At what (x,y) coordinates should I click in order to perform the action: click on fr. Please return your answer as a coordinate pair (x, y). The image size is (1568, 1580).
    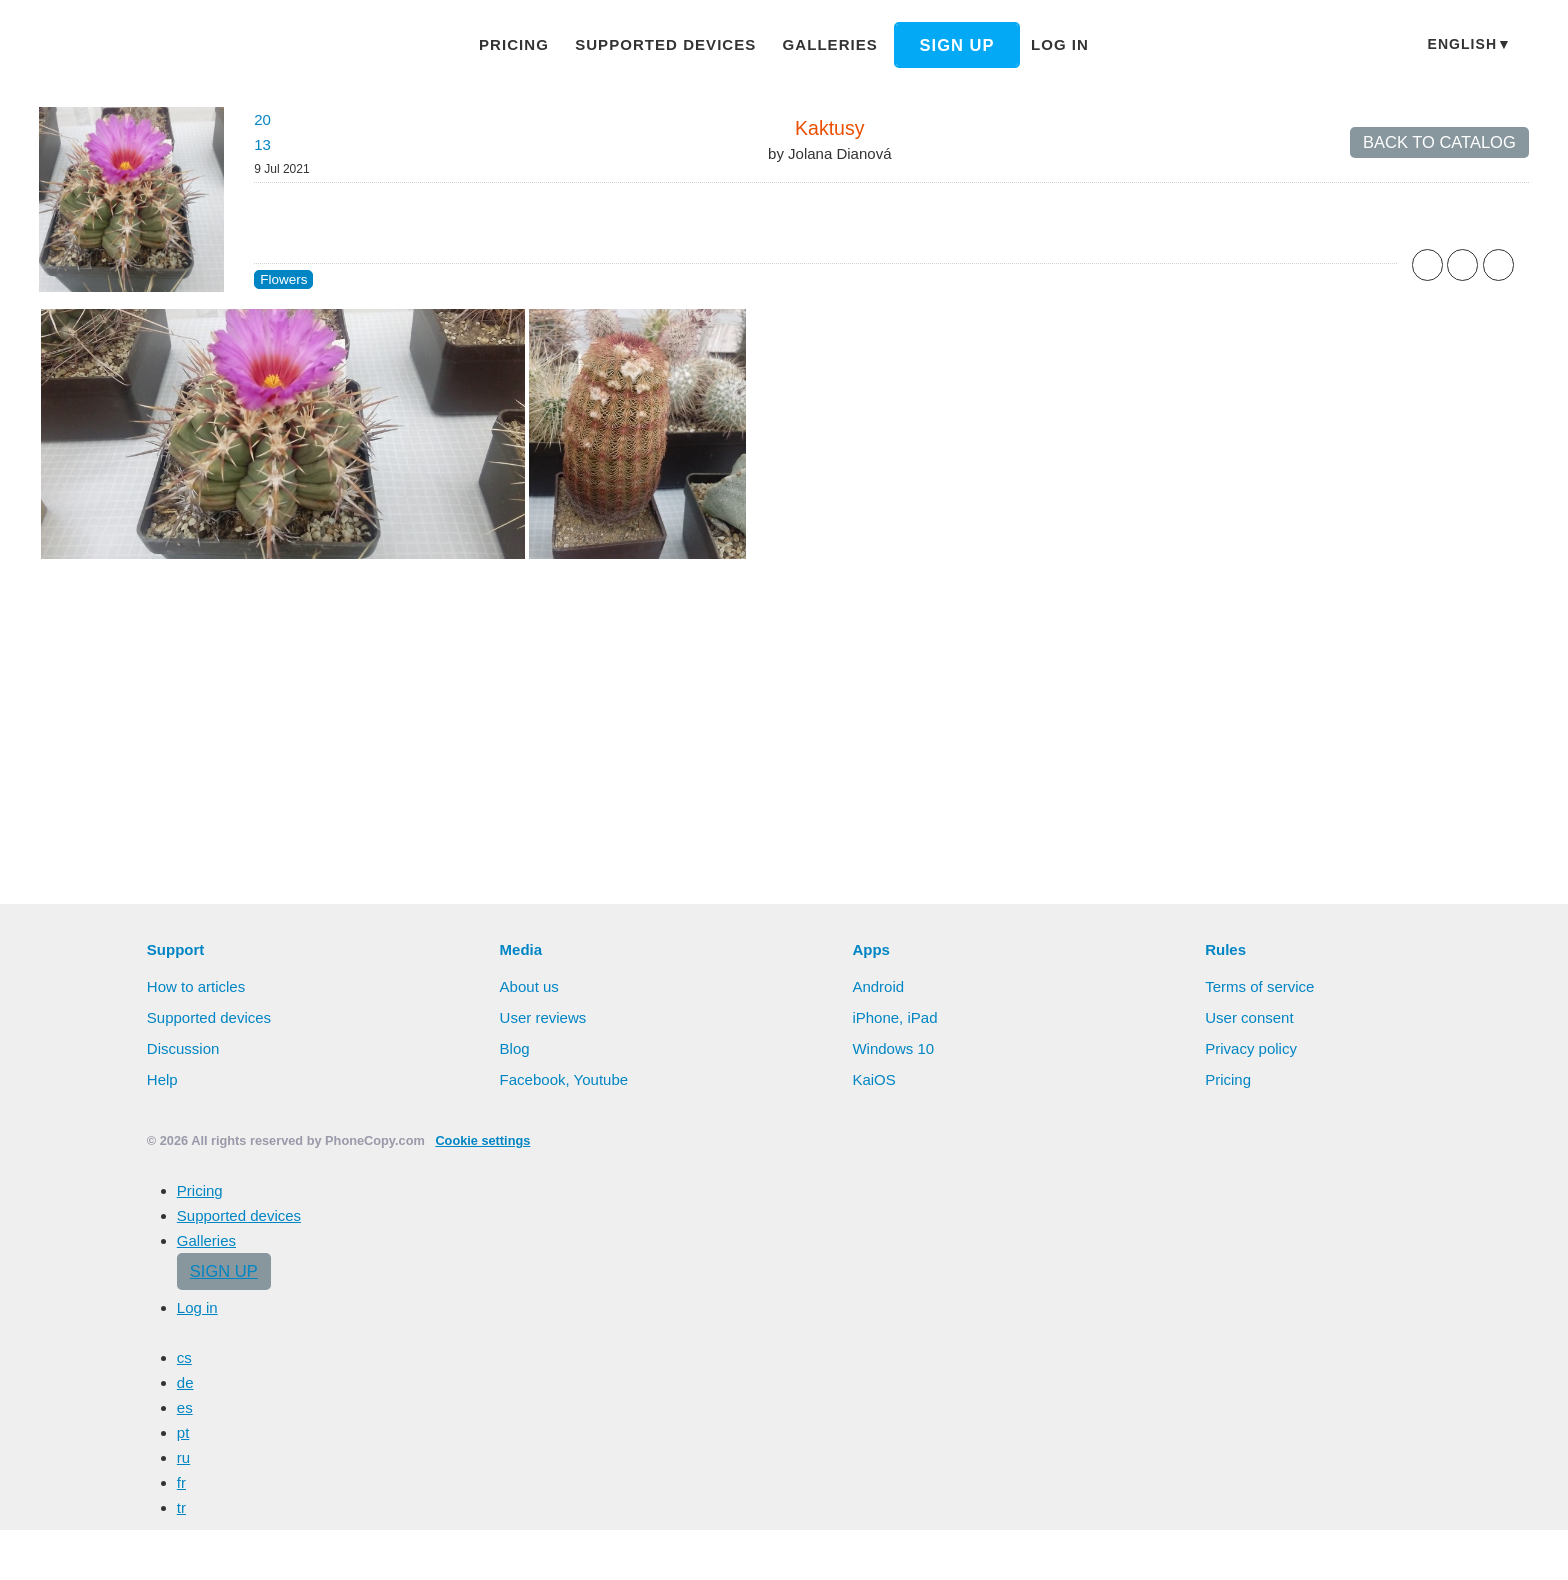
    Looking at the image, I should click on (181, 1482).